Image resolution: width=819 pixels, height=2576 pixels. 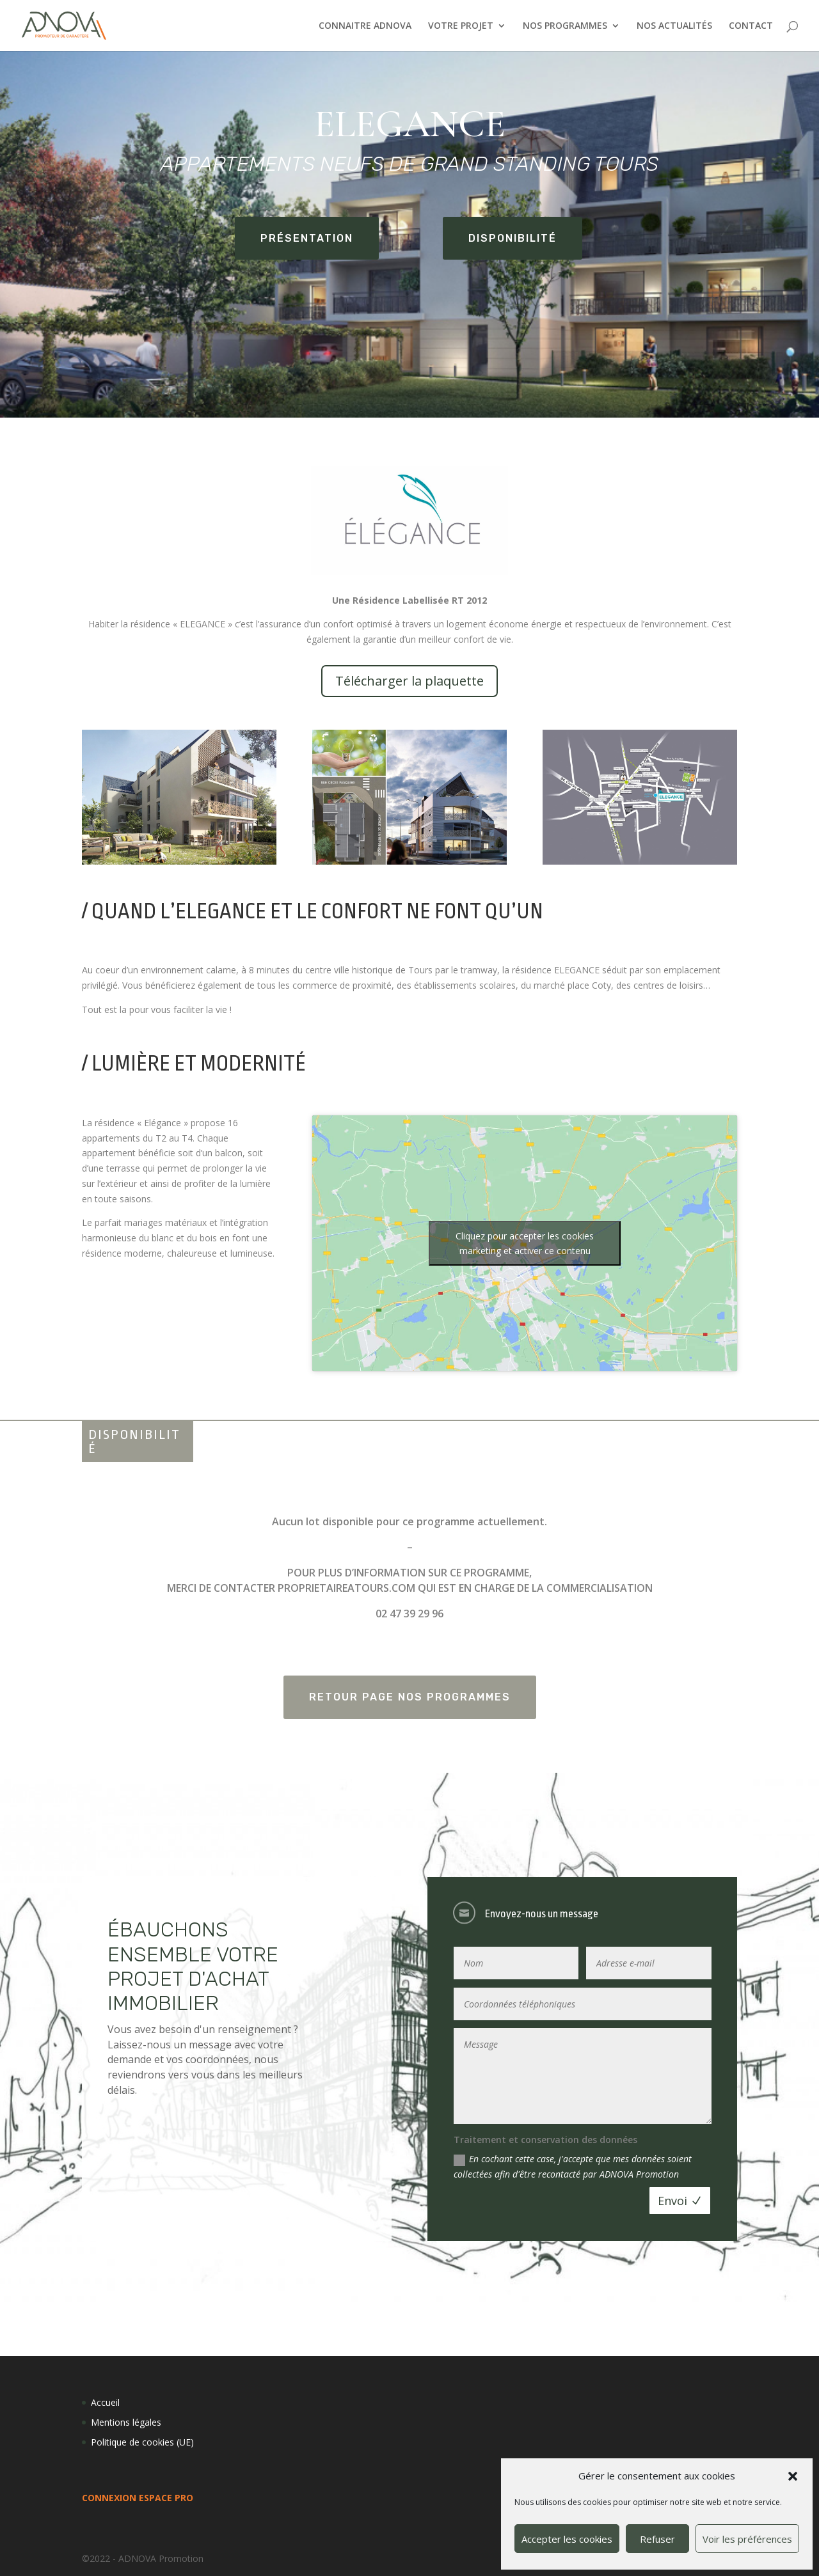 I want to click on Retour page Nos programmes, so click(x=410, y=1697).